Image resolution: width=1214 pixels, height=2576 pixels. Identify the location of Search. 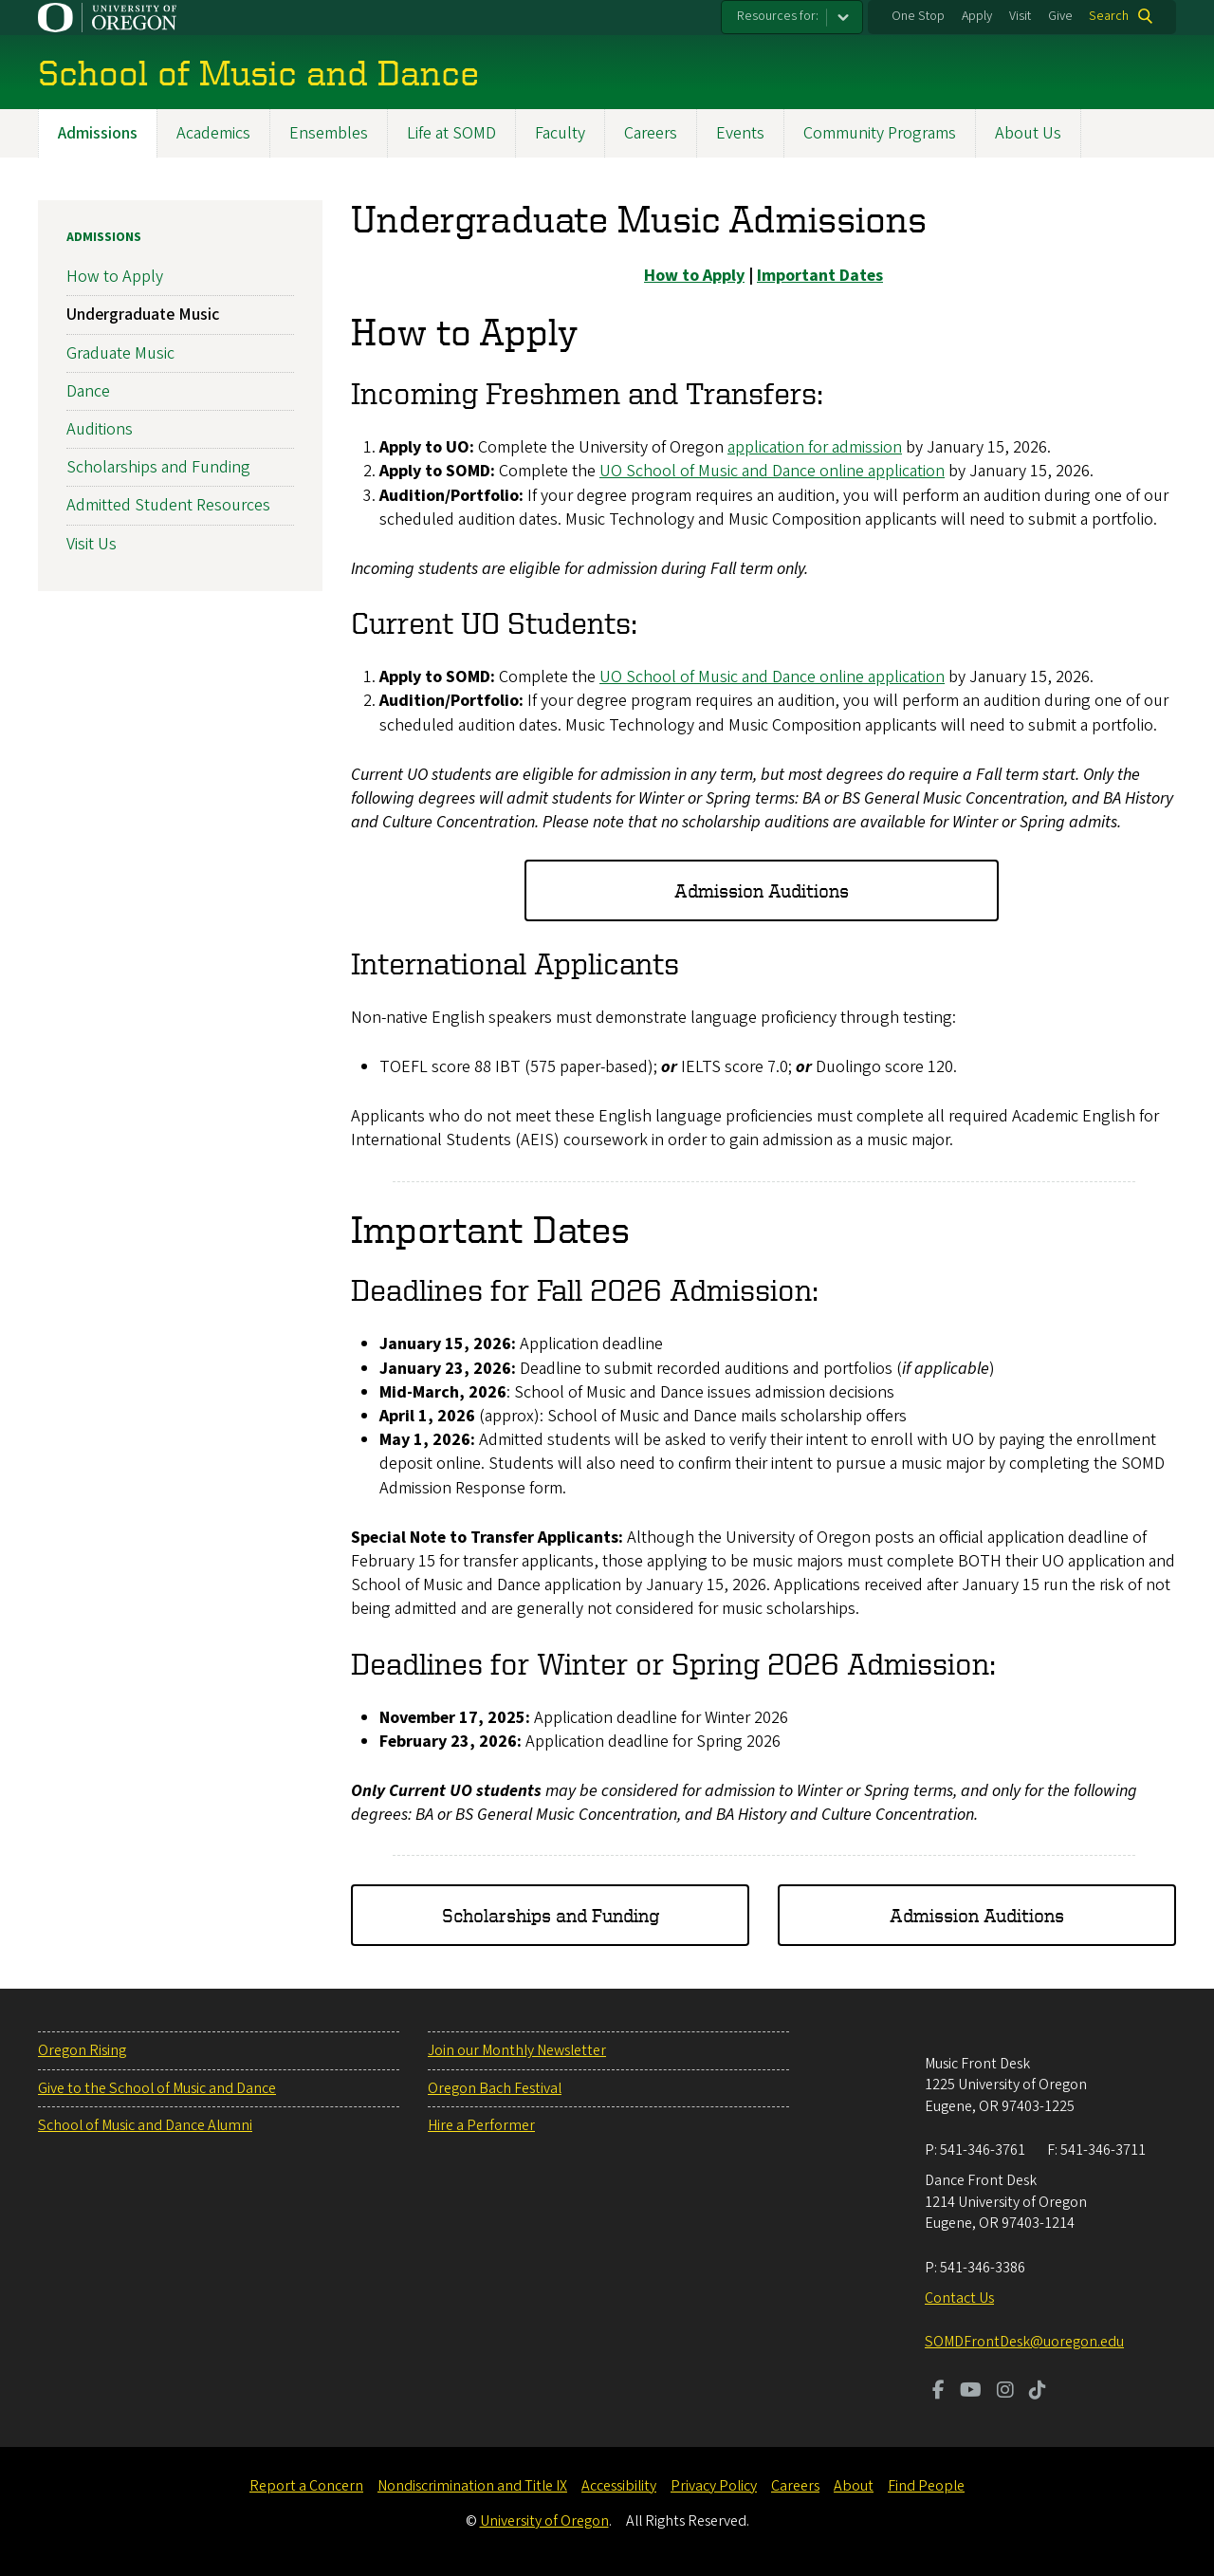
(1109, 16).